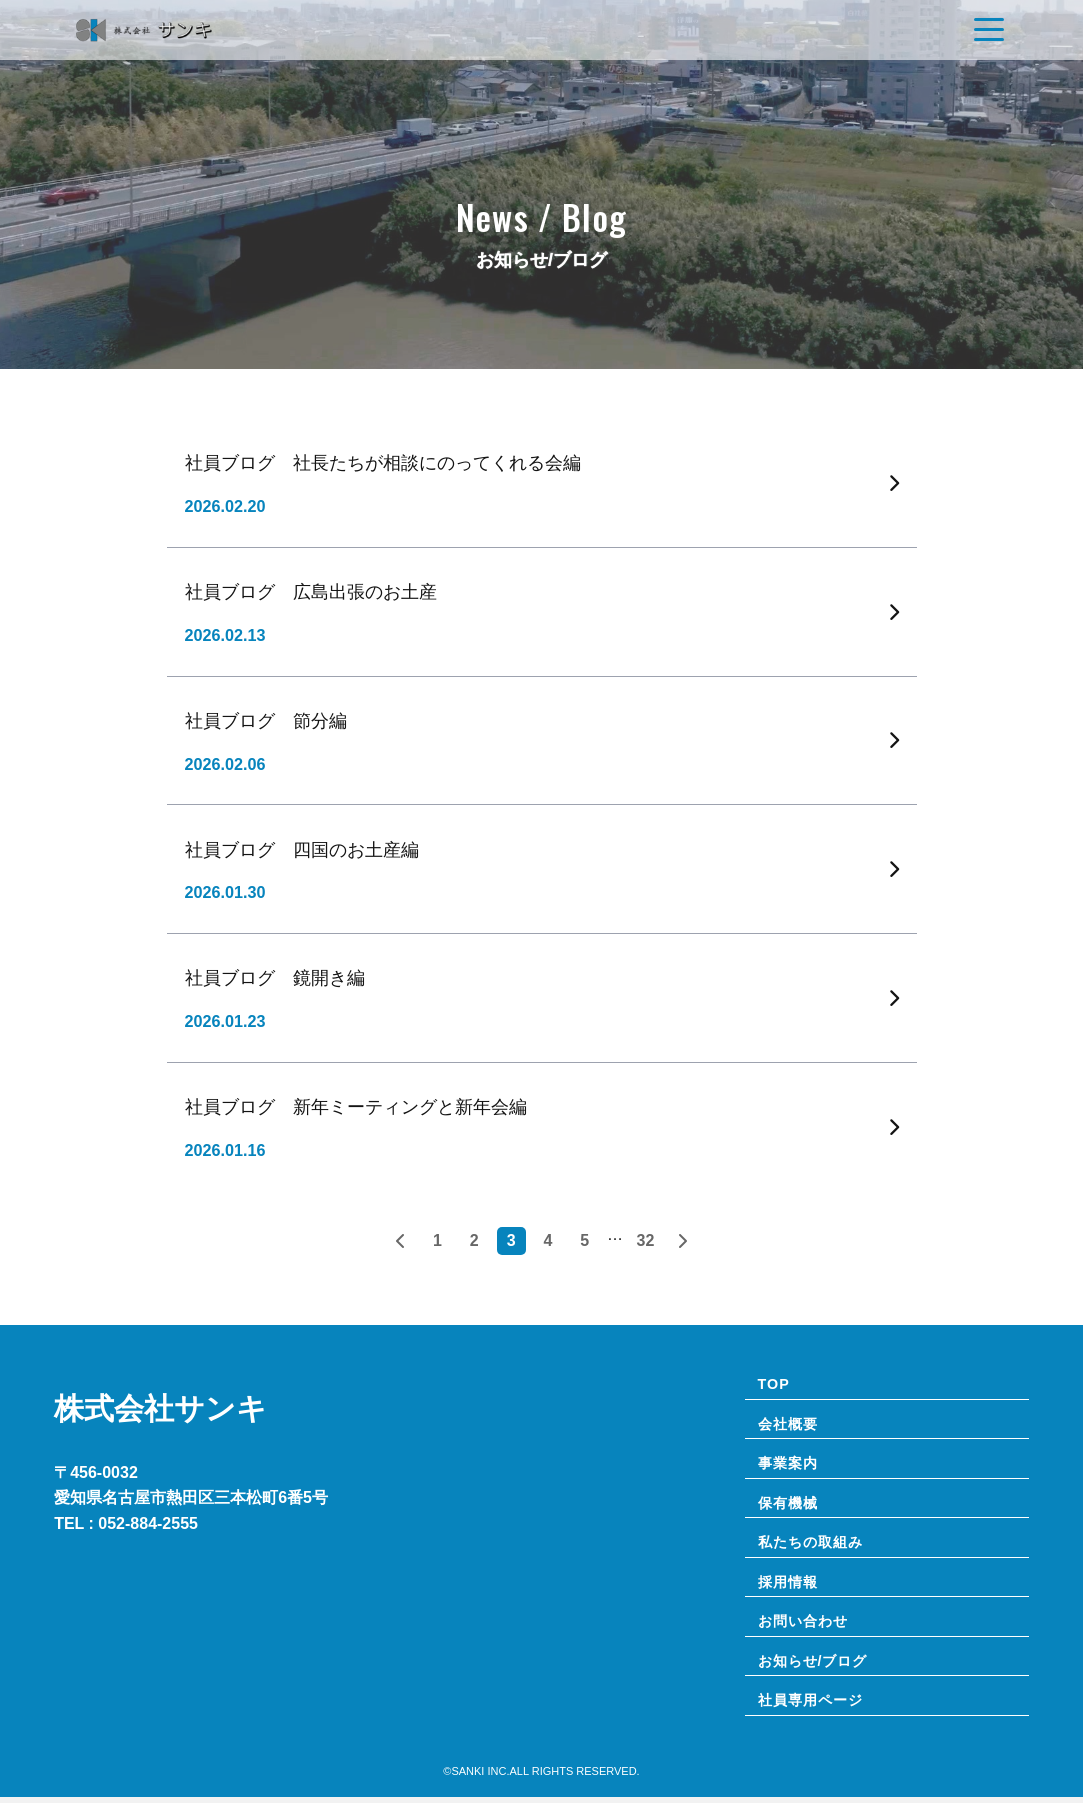 The width and height of the screenshot is (1083, 1803). I want to click on [Navigation], so click(989, 30).